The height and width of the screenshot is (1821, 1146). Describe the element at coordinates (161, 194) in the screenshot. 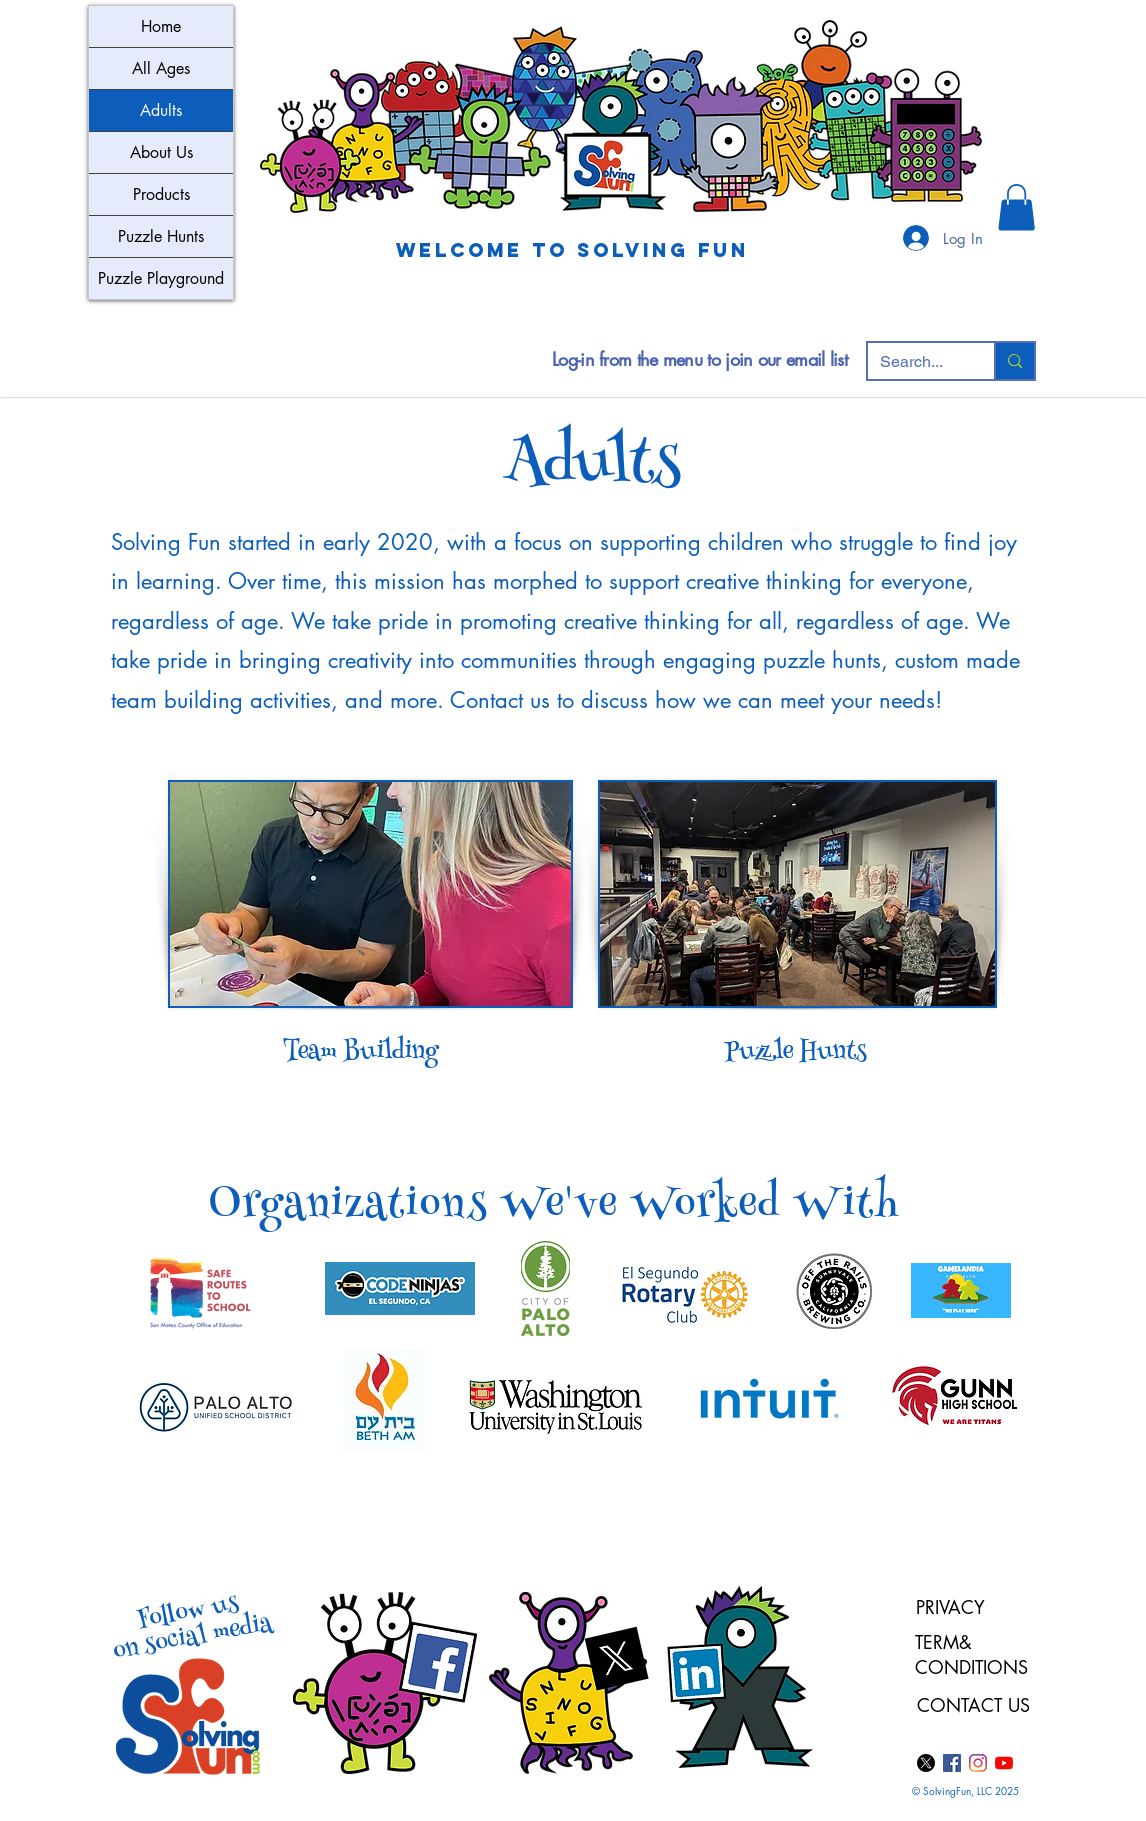

I see `Products` at that location.